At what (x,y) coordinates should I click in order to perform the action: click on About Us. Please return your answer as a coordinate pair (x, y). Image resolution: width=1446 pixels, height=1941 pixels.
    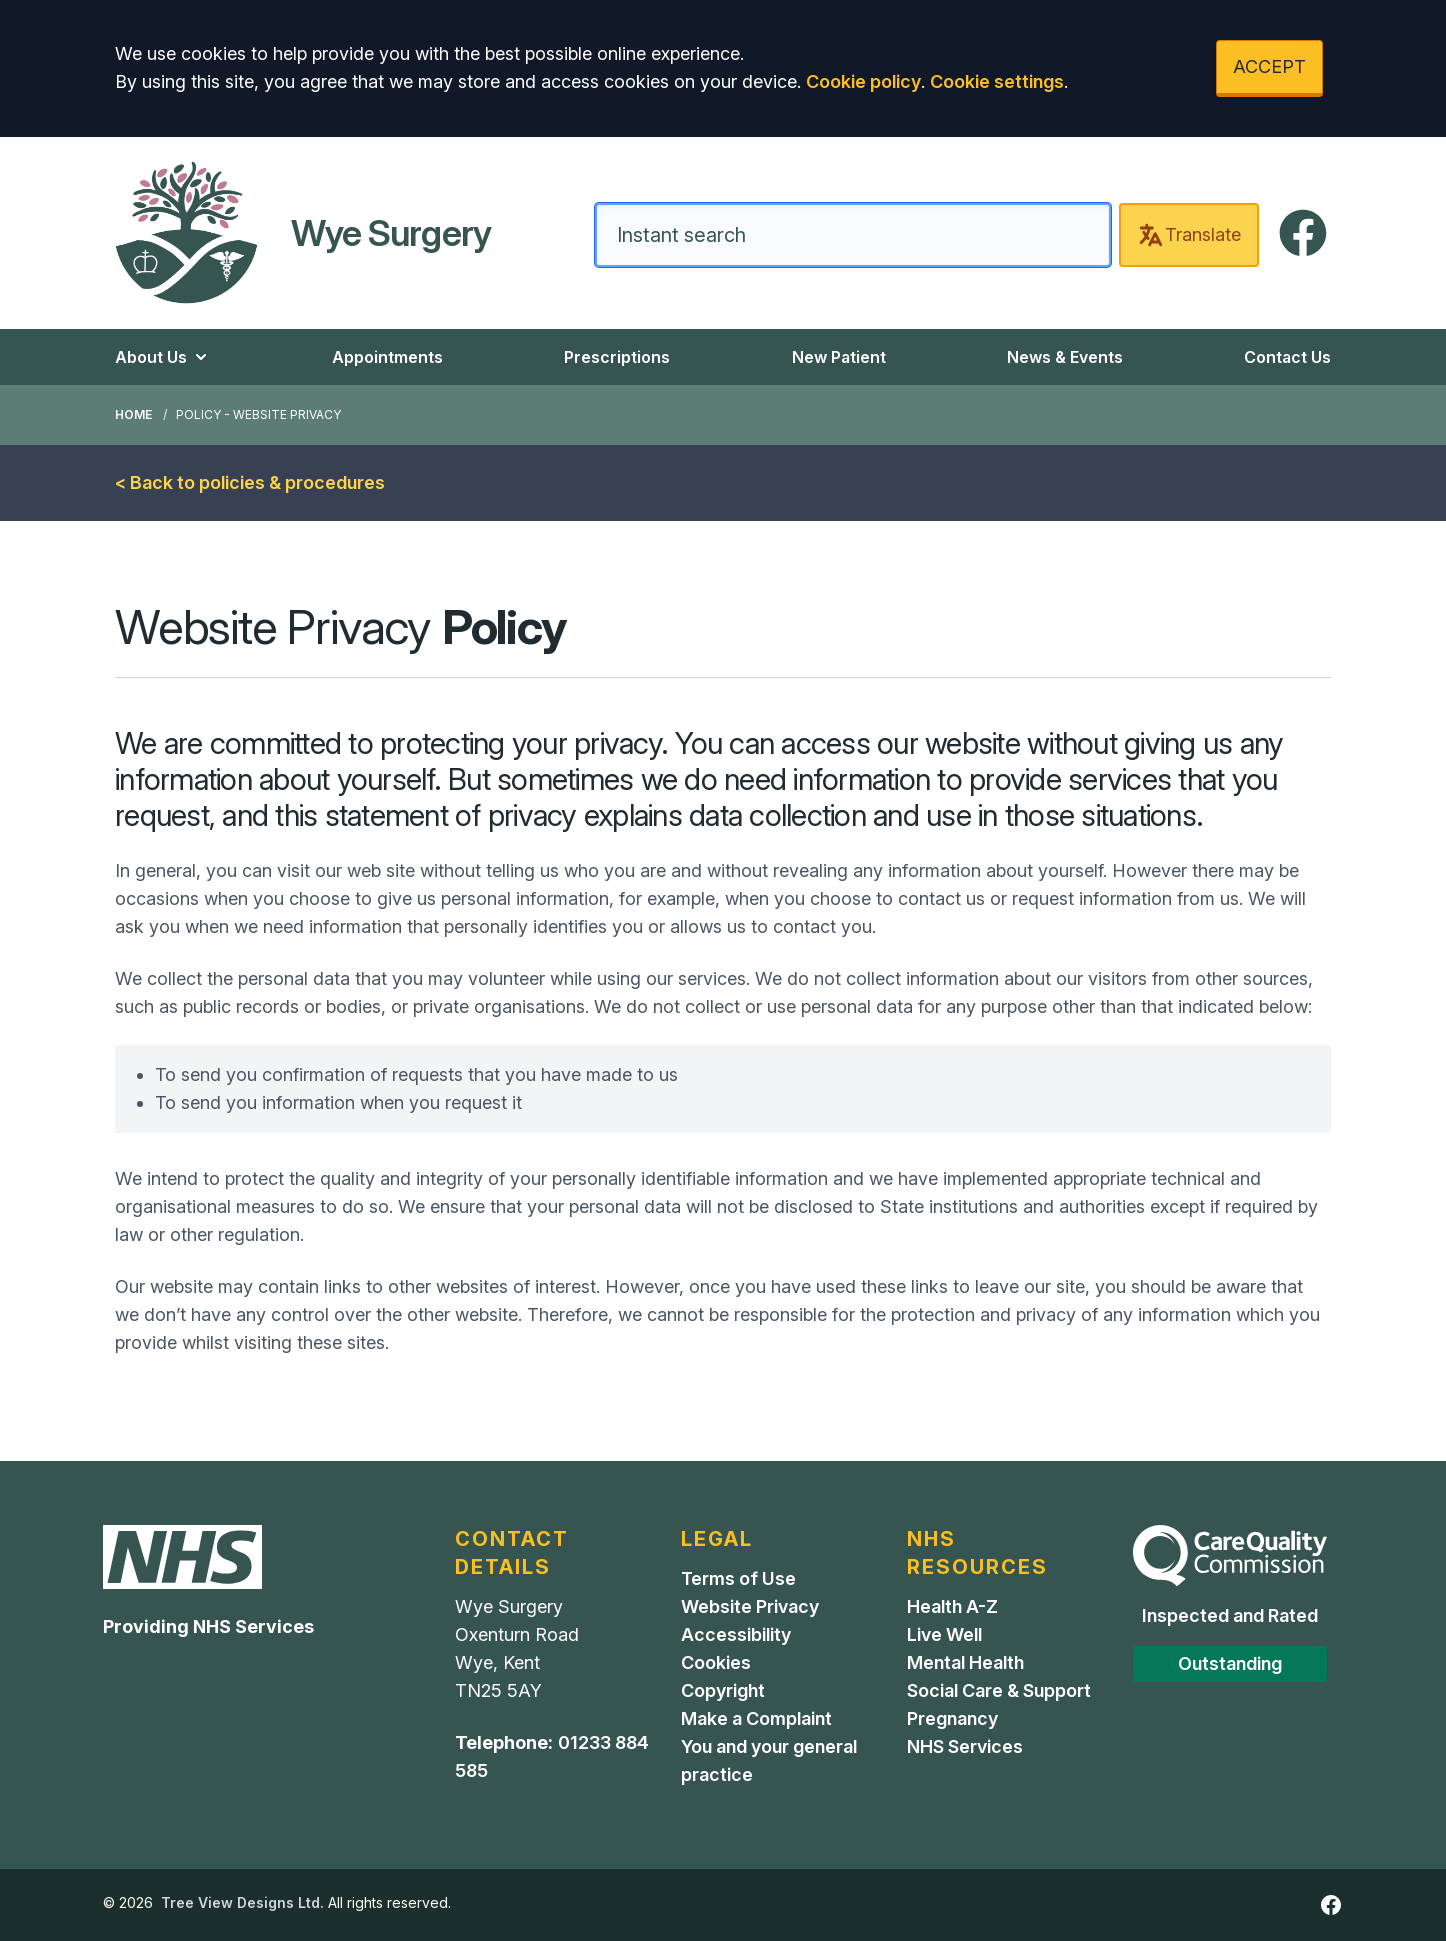
    Looking at the image, I should click on (163, 357).